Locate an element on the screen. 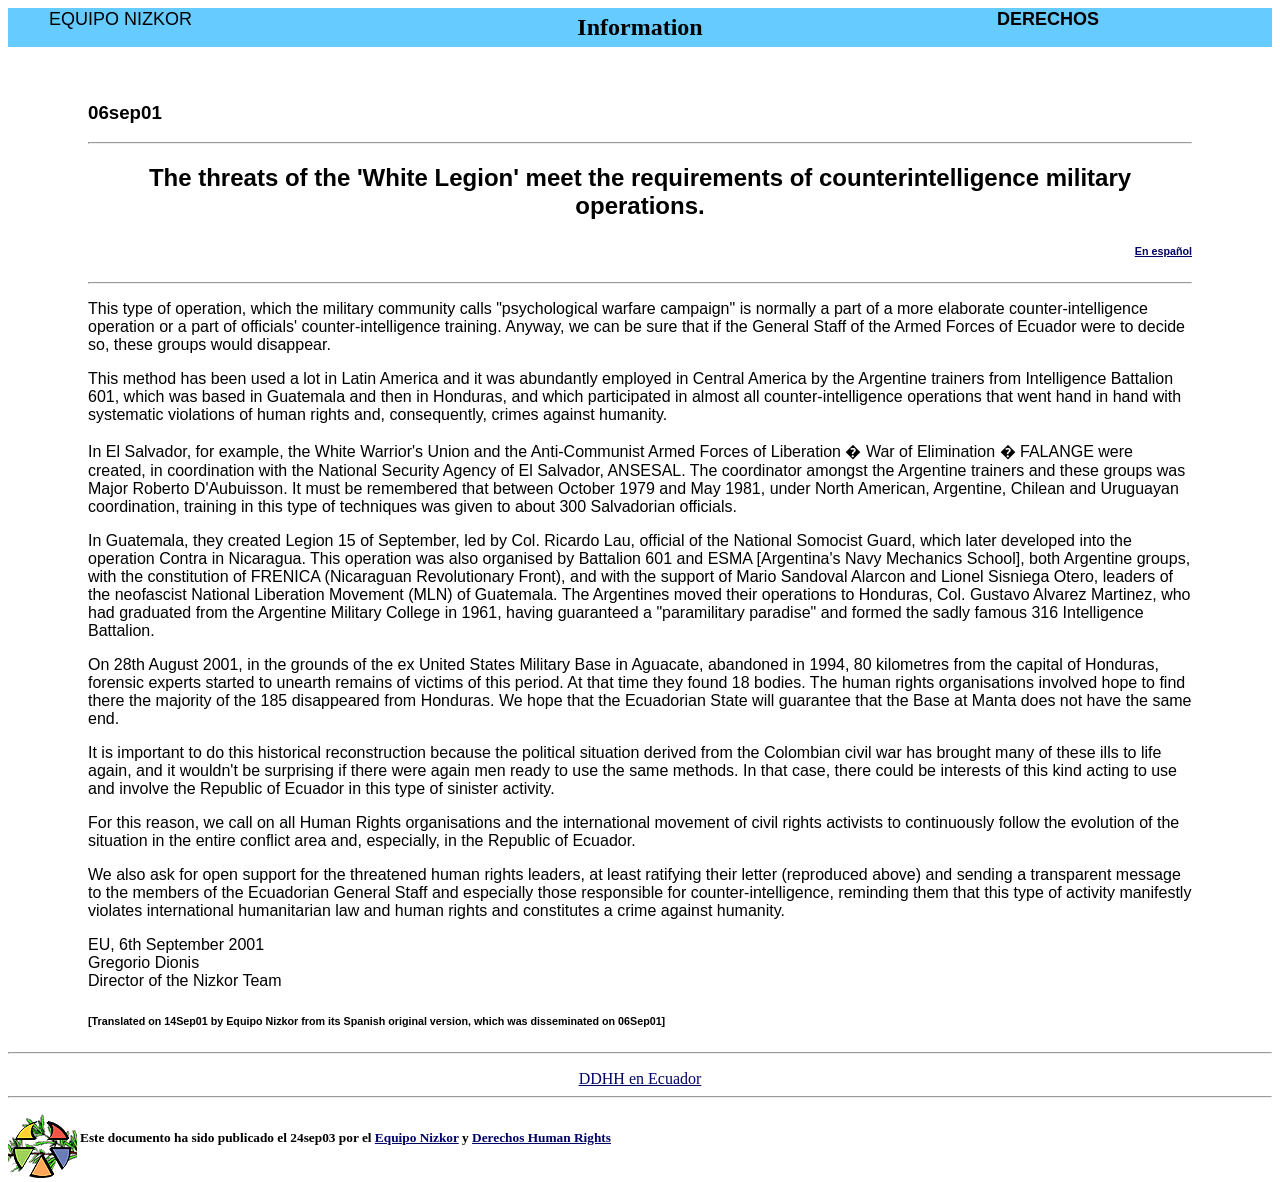  DDHH en Ecuador is located at coordinates (640, 1078).